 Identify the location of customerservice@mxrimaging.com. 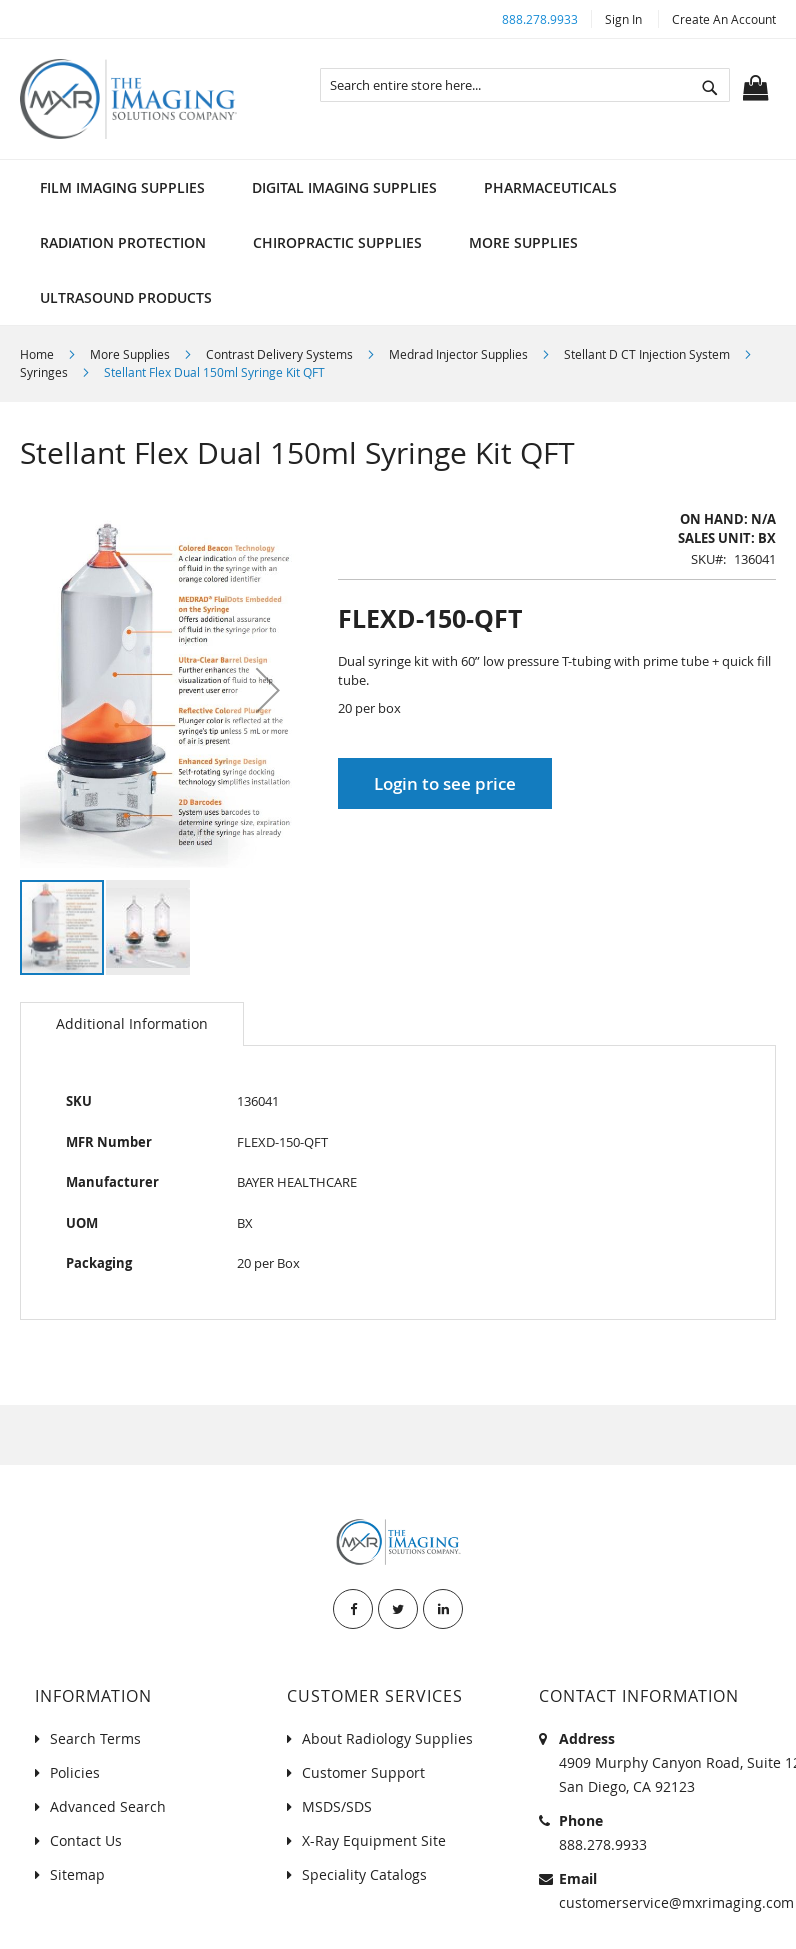
(676, 1902).